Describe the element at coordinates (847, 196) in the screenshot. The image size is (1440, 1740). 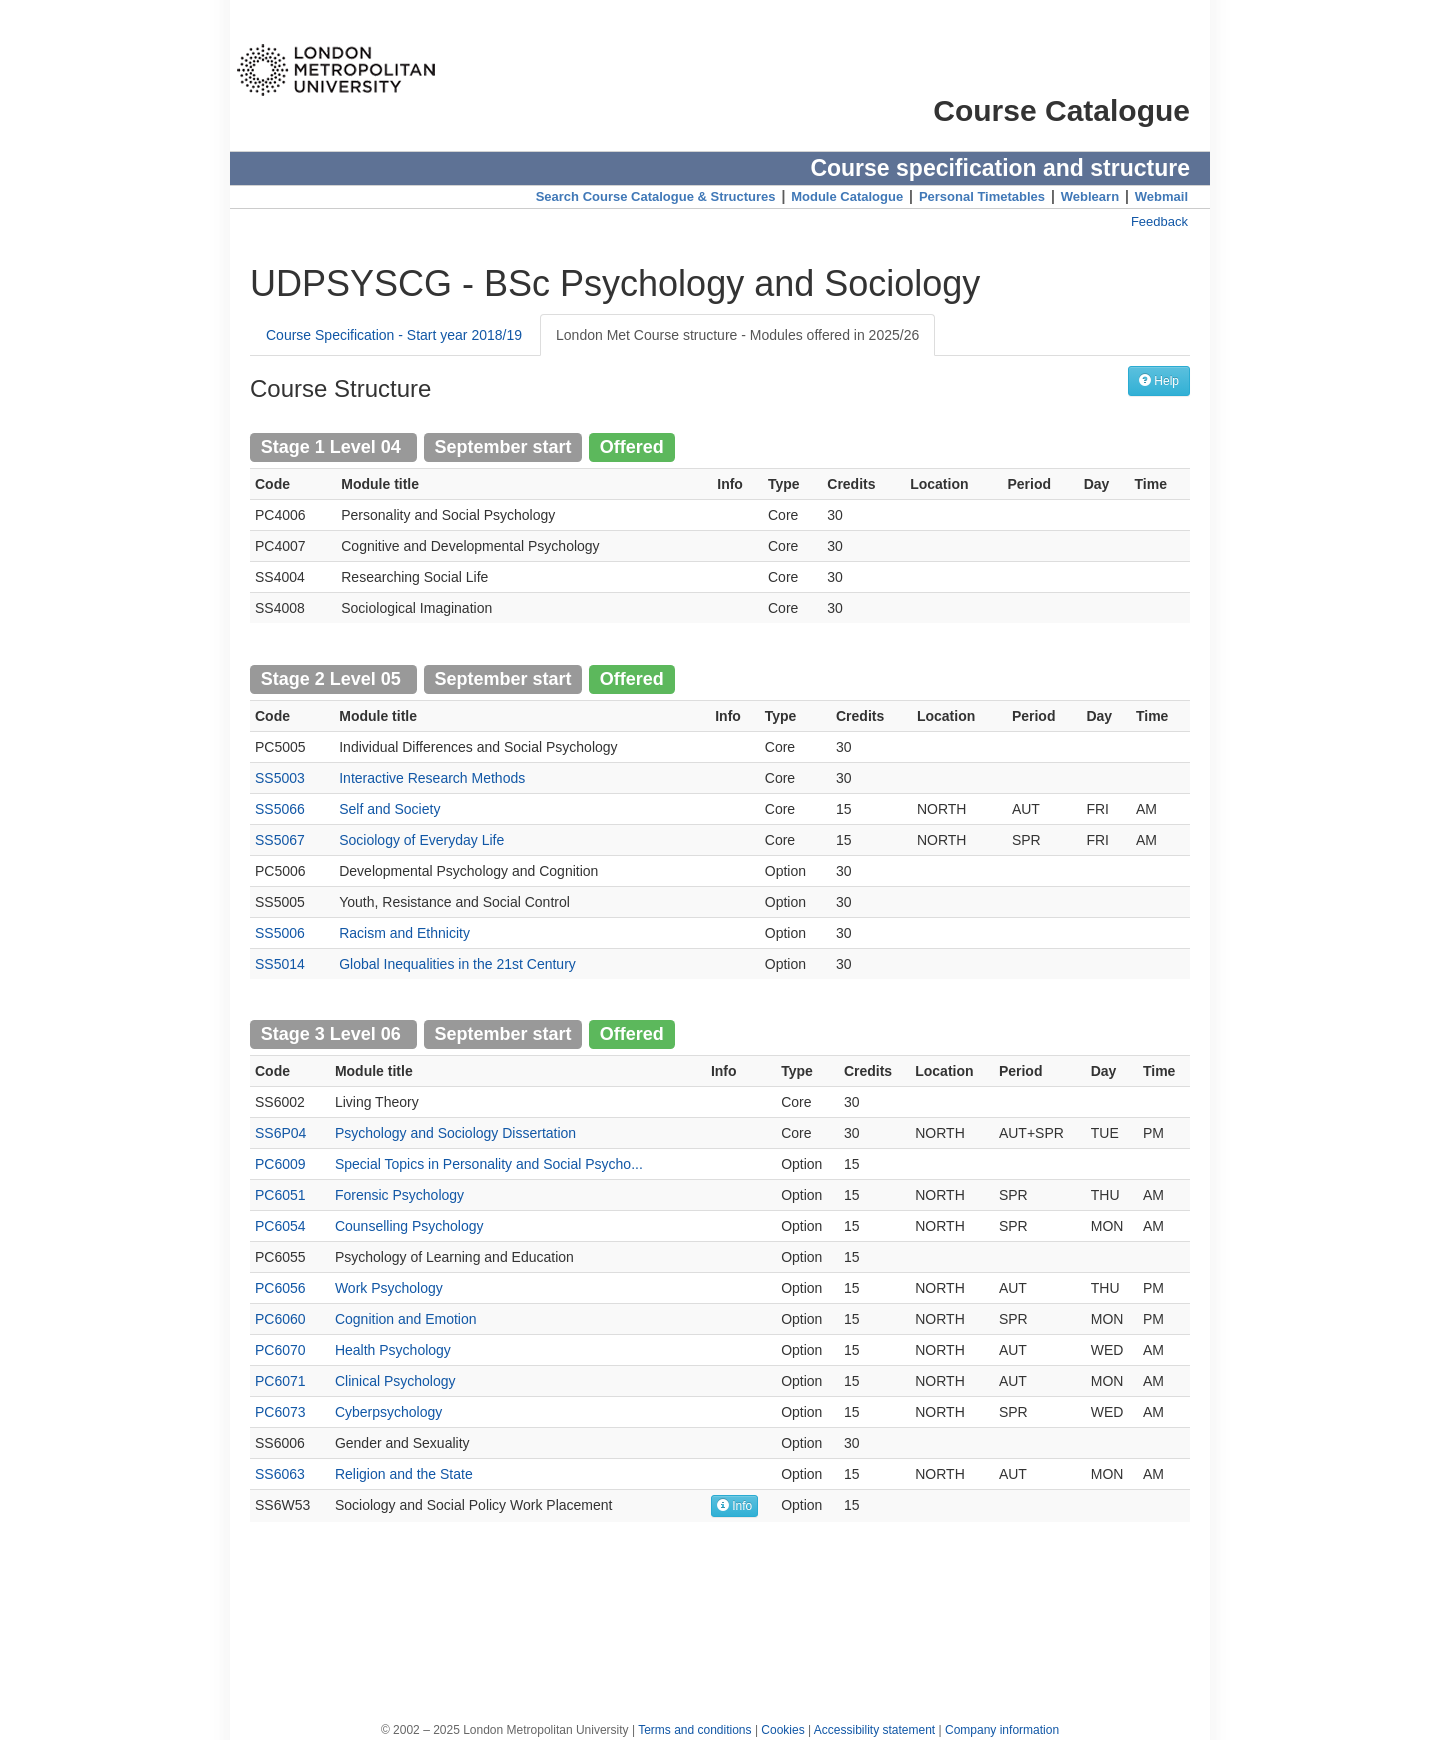
I see `Module Catalogue` at that location.